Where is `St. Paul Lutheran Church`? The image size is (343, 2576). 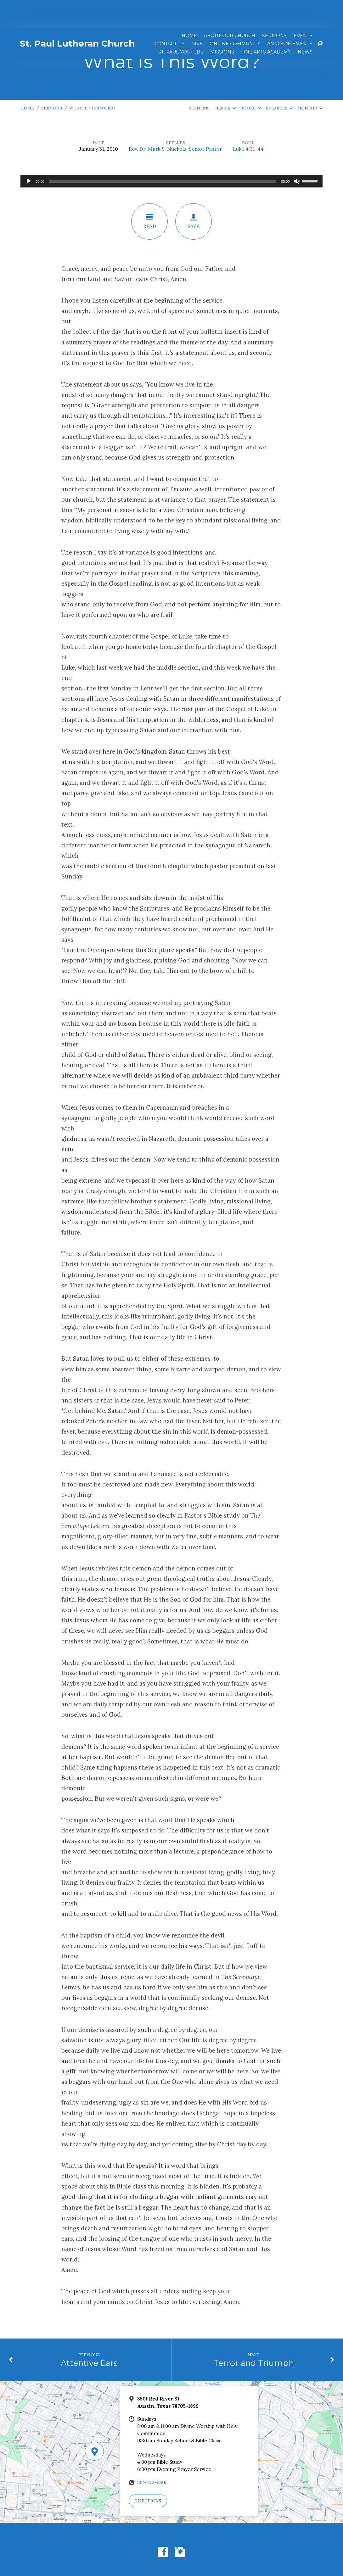 St. Paul Lutheran Church is located at coordinates (77, 15).